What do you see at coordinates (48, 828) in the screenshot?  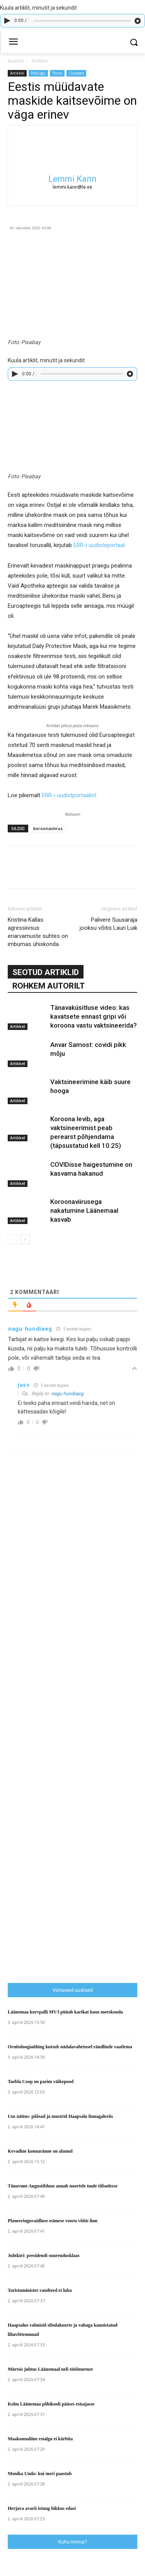 I see `koroonaviirus` at bounding box center [48, 828].